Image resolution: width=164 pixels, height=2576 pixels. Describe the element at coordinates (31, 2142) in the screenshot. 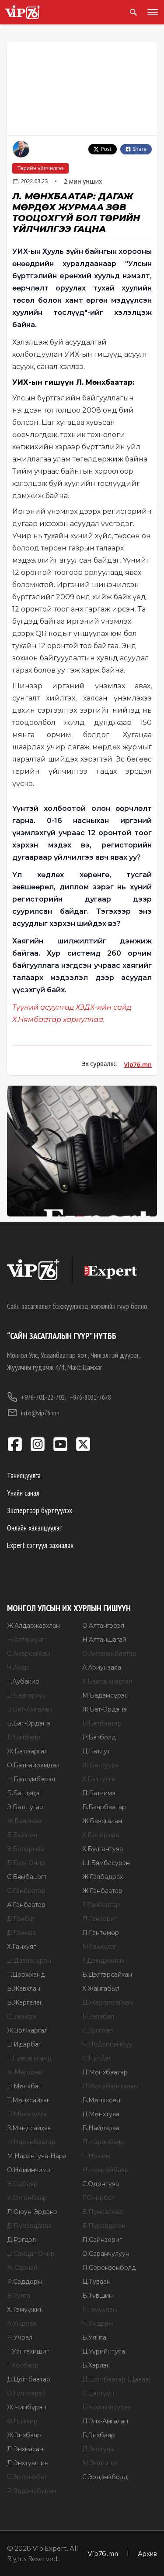

I see `Н.Наранбаатар` at that location.